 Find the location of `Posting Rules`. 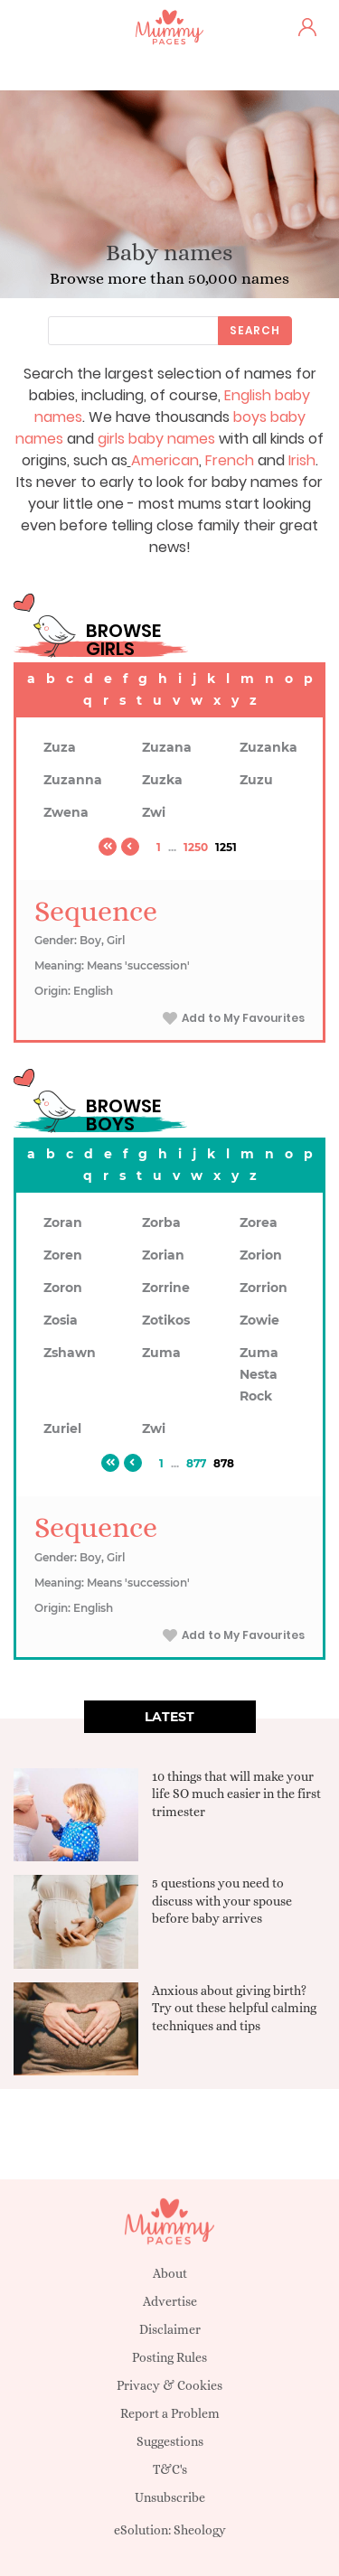

Posting Rules is located at coordinates (169, 2357).